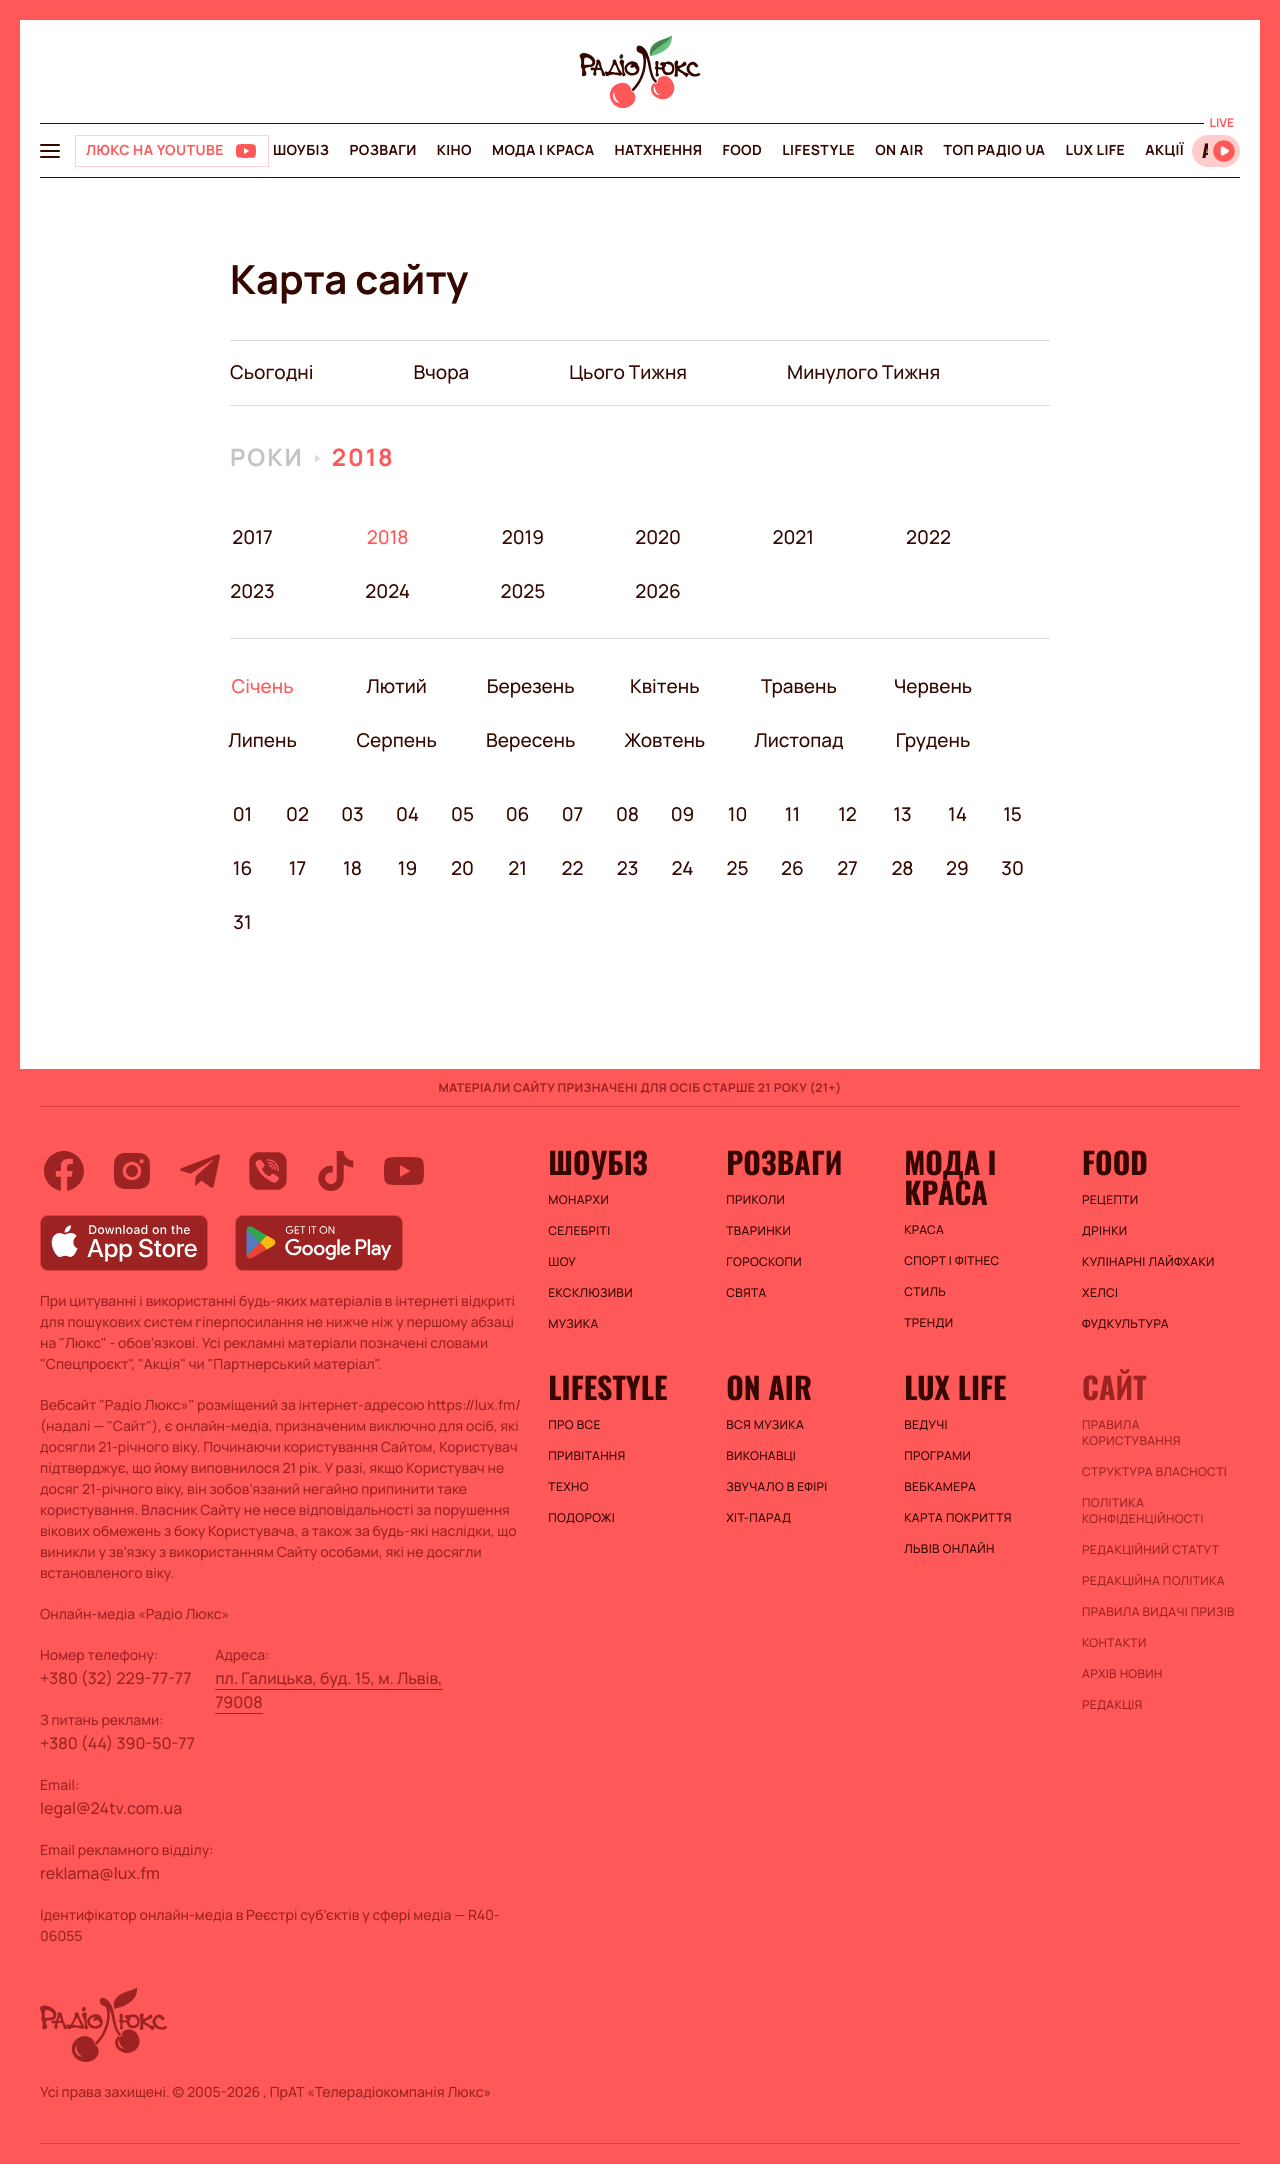 Image resolution: width=1280 pixels, height=2164 pixels. What do you see at coordinates (628, 372) in the screenshot?
I see `цього тижня` at bounding box center [628, 372].